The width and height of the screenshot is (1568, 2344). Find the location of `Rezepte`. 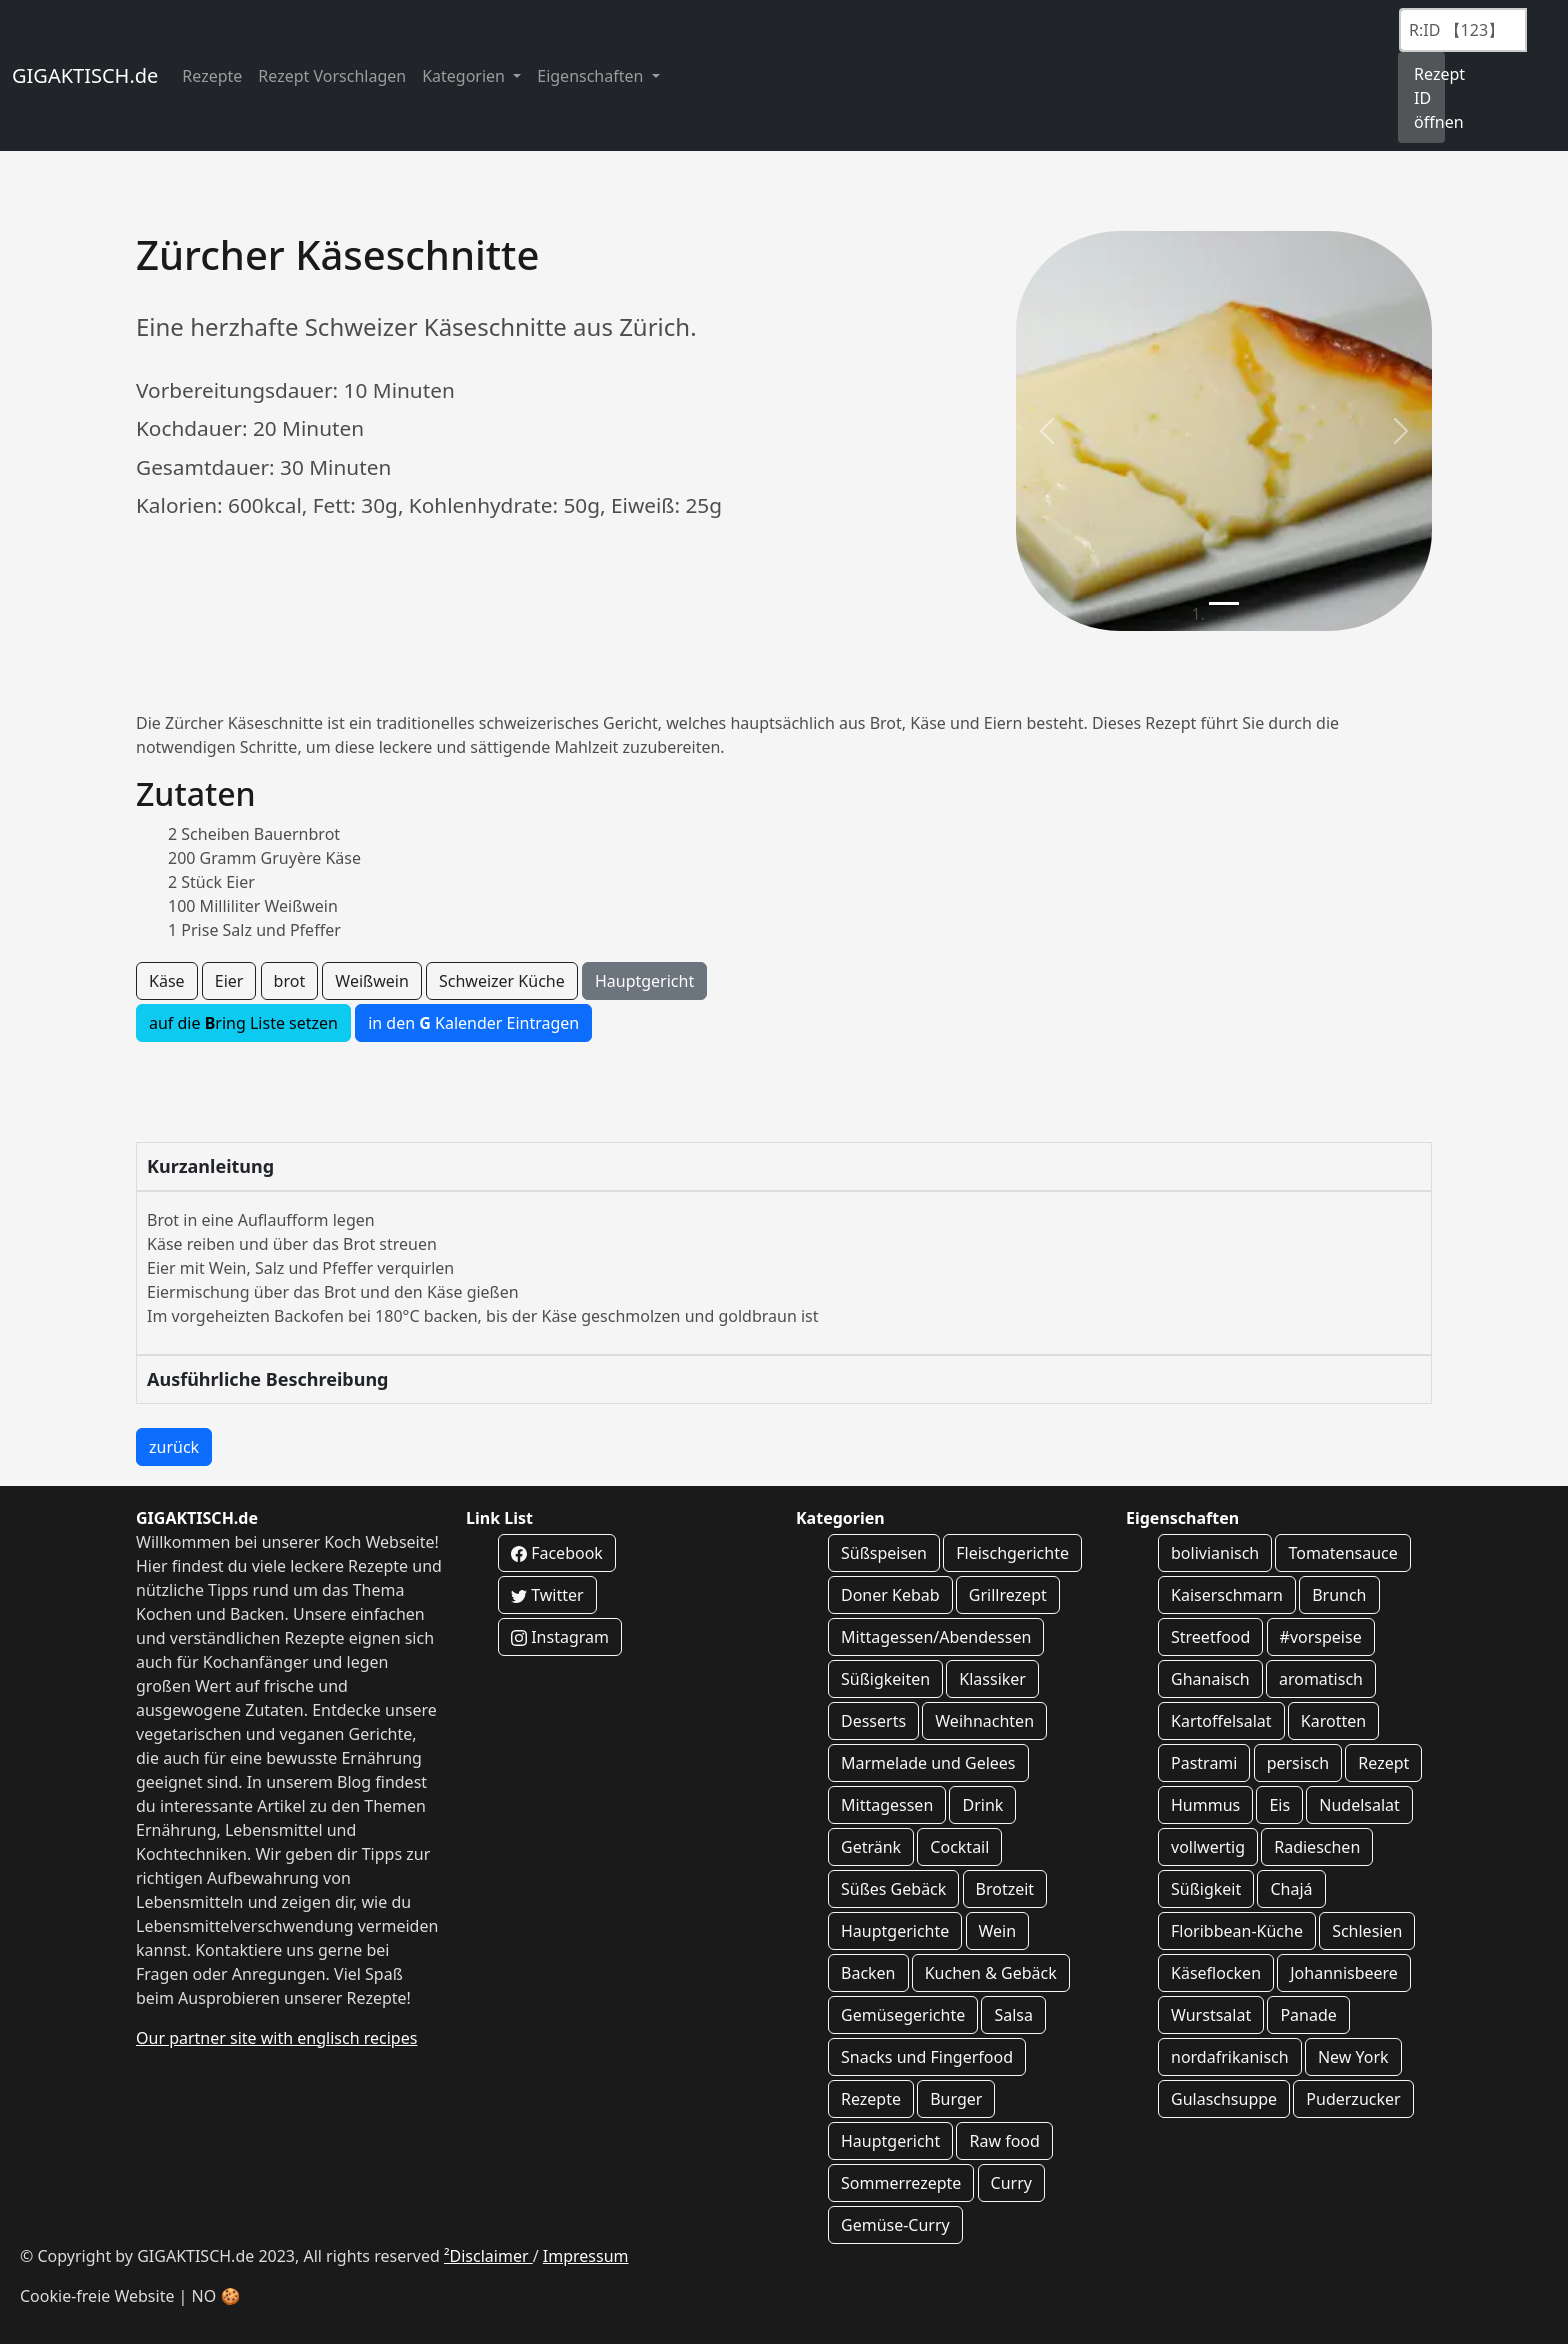

Rezepte is located at coordinates (212, 76).